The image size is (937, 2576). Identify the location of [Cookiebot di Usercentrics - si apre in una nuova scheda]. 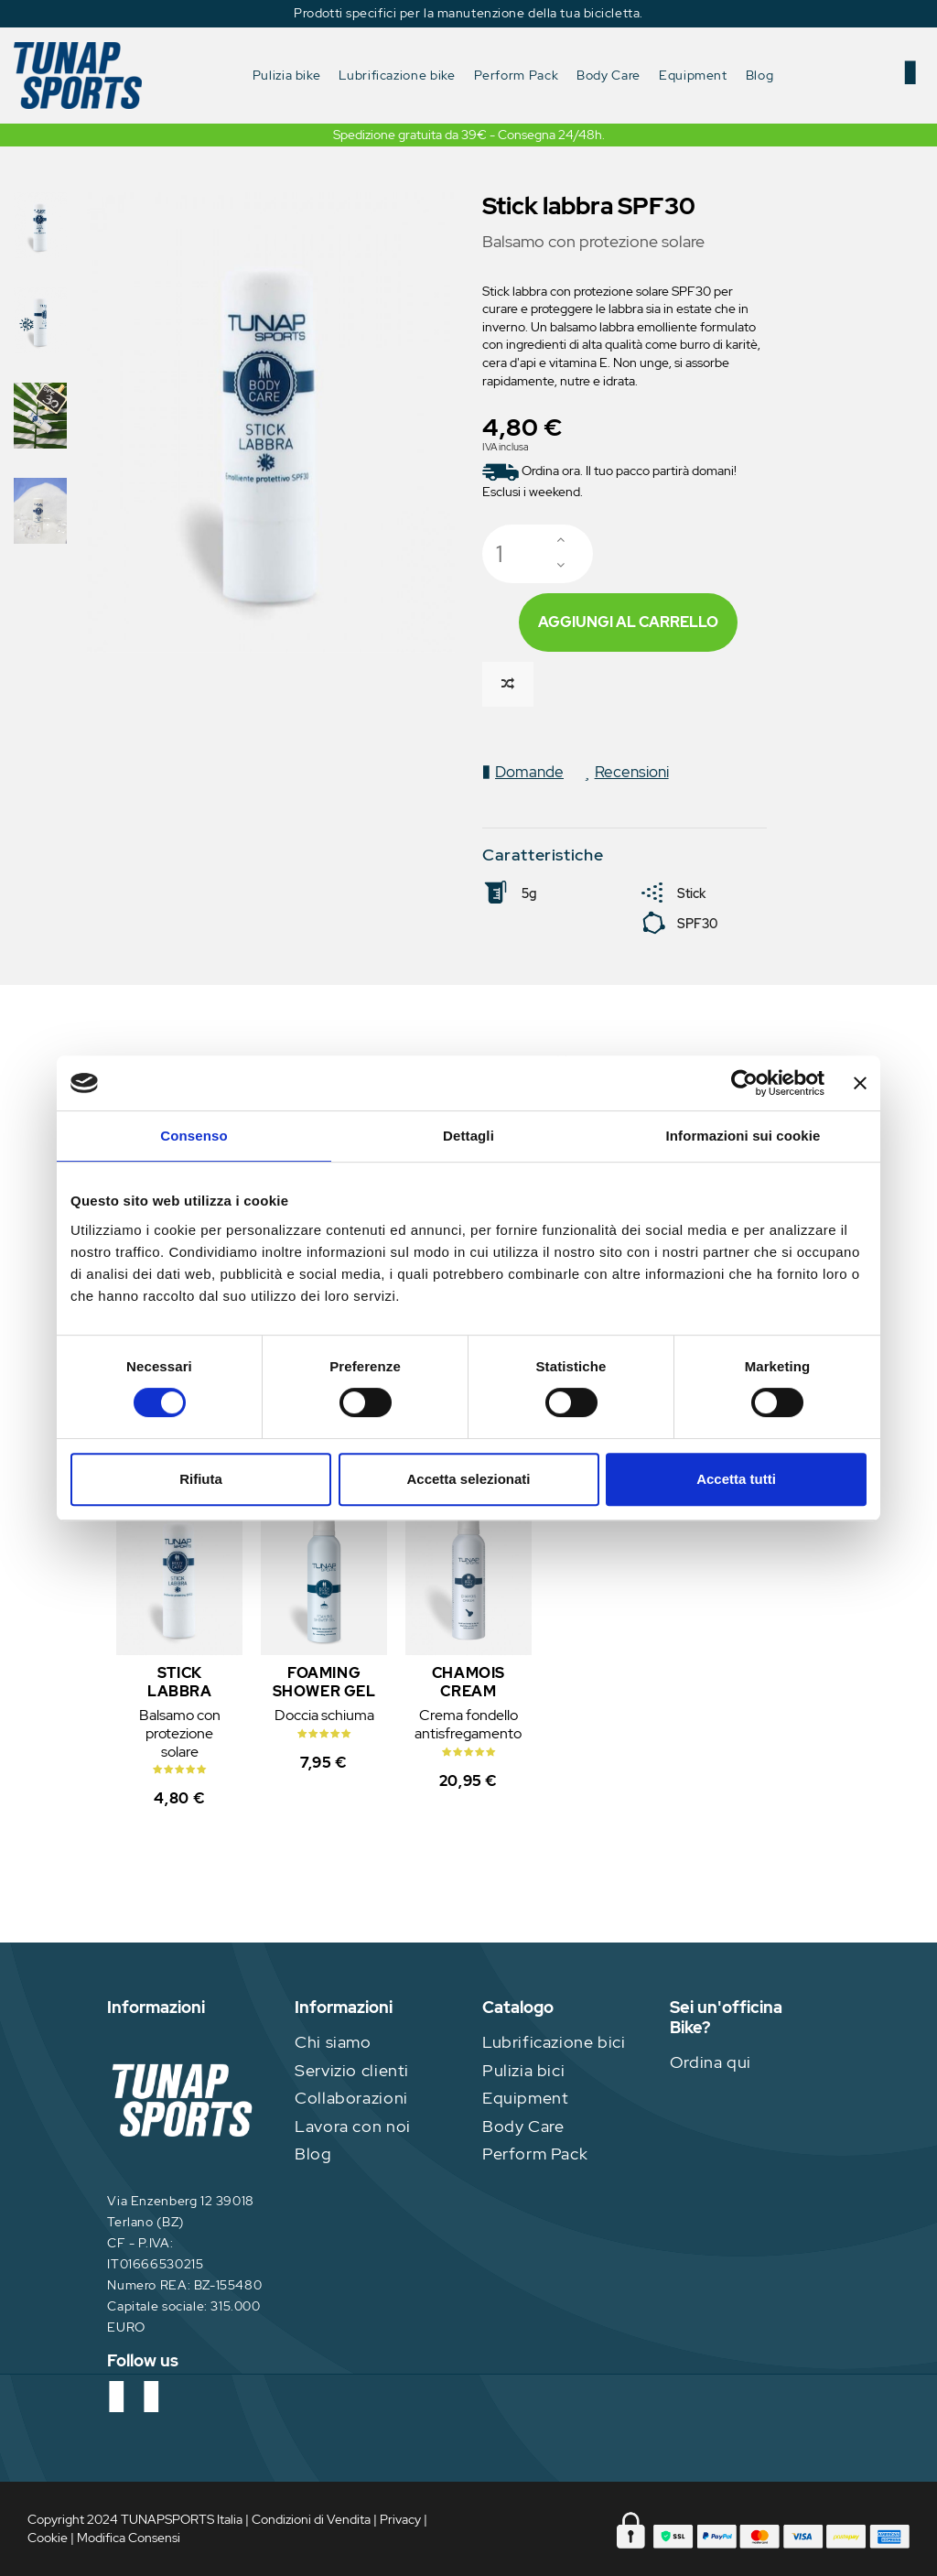
(744, 1083).